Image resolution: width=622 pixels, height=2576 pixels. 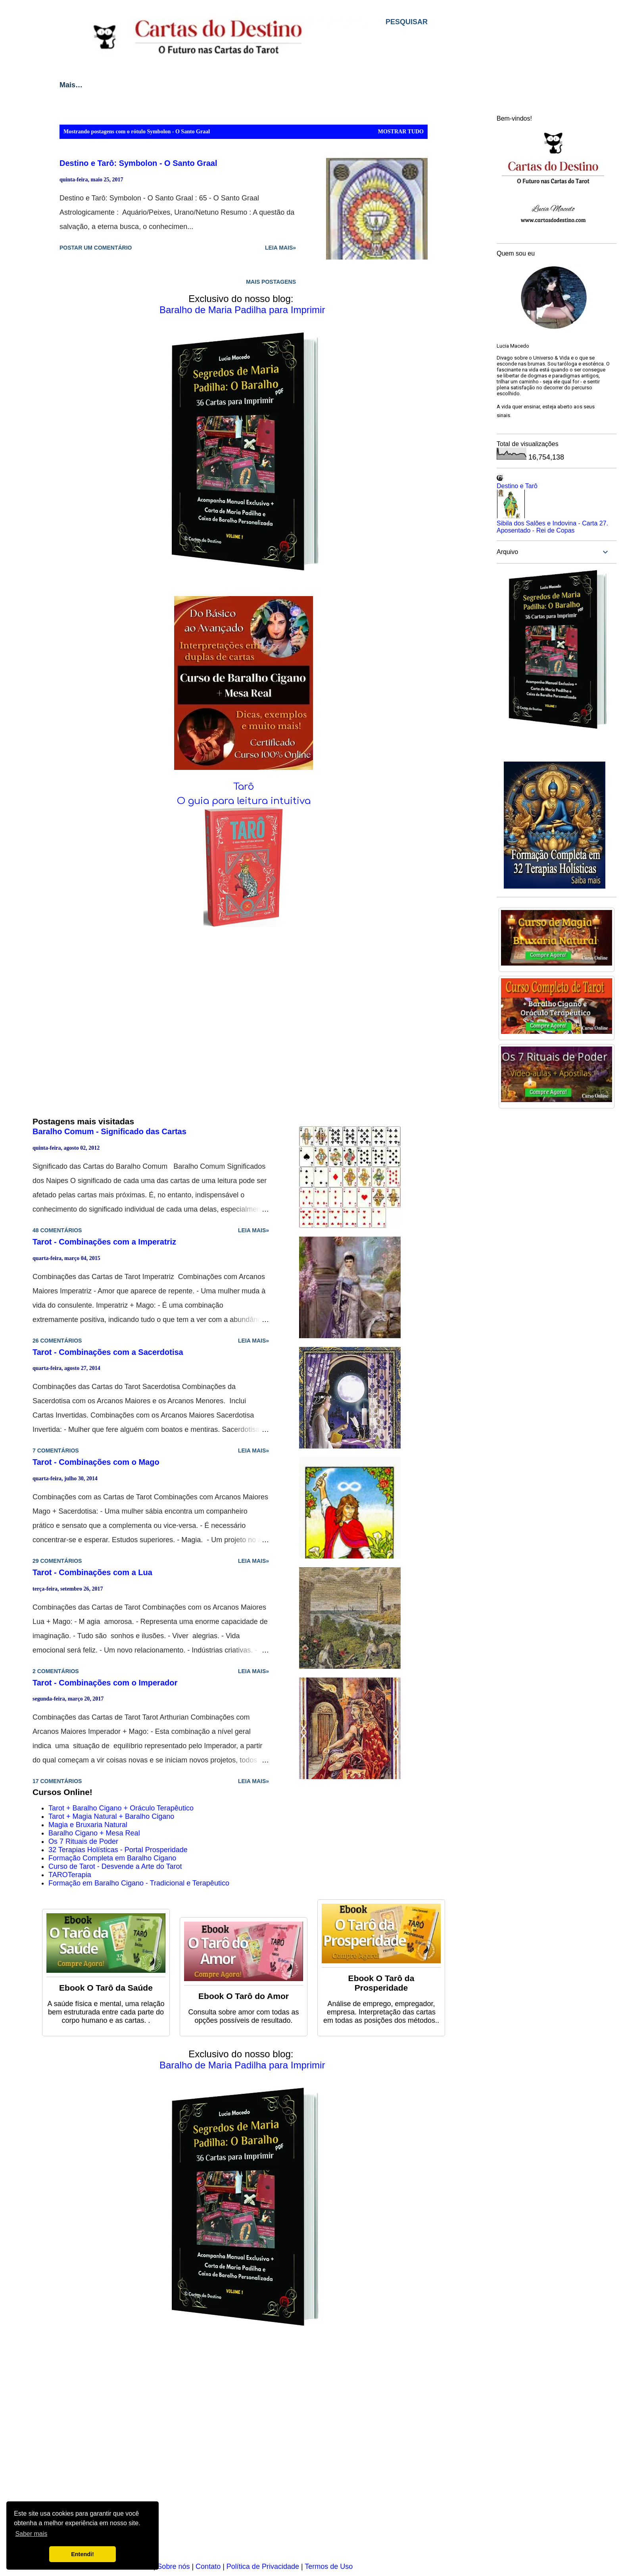 I want to click on Destino e Tarô, so click(x=517, y=486).